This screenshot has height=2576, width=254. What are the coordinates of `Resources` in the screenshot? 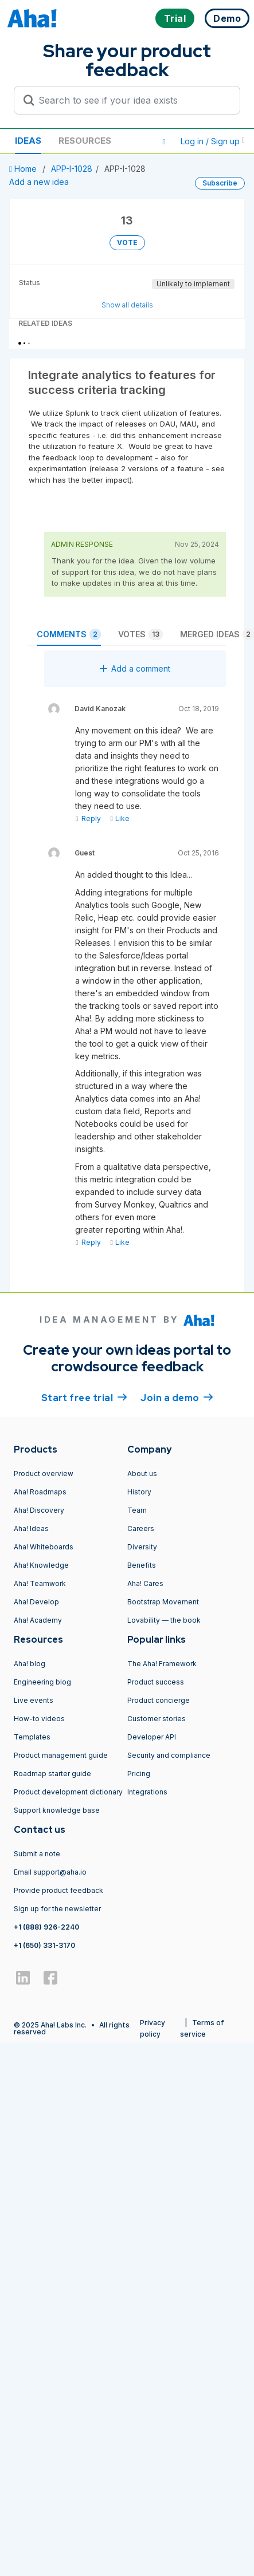 It's located at (84, 140).